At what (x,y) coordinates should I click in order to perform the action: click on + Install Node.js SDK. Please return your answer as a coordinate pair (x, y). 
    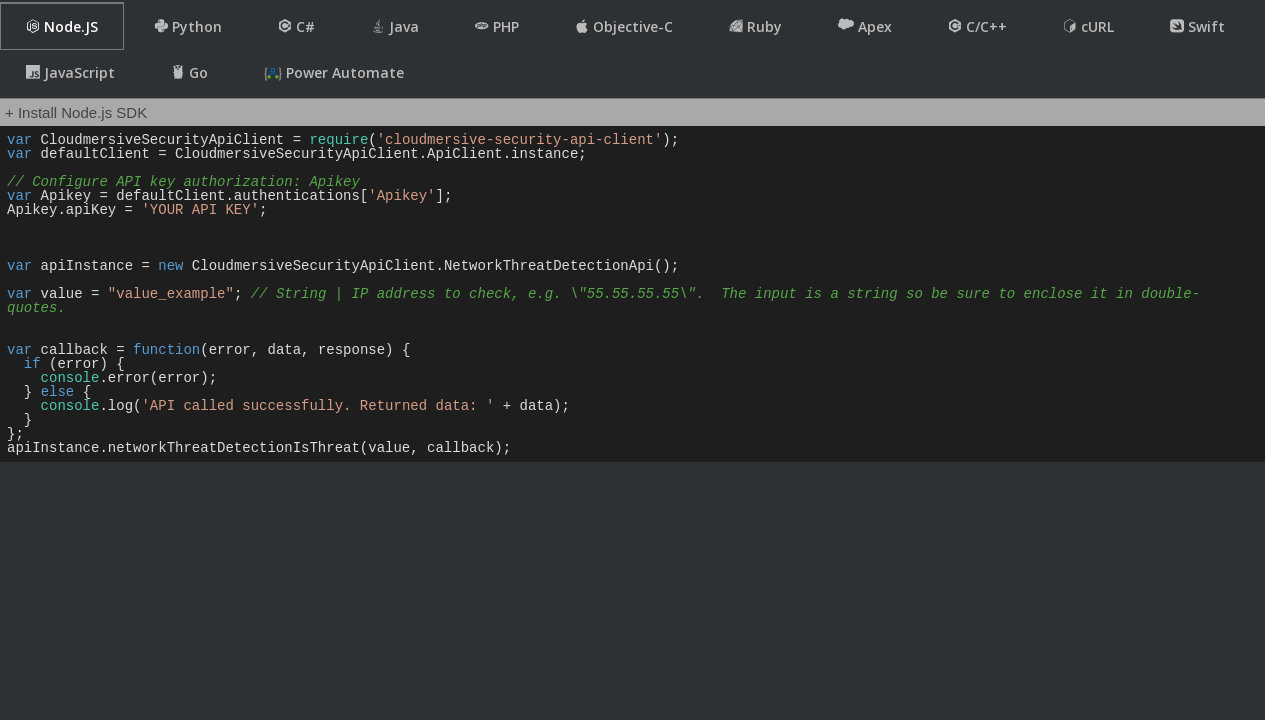
    Looking at the image, I should click on (76, 112).